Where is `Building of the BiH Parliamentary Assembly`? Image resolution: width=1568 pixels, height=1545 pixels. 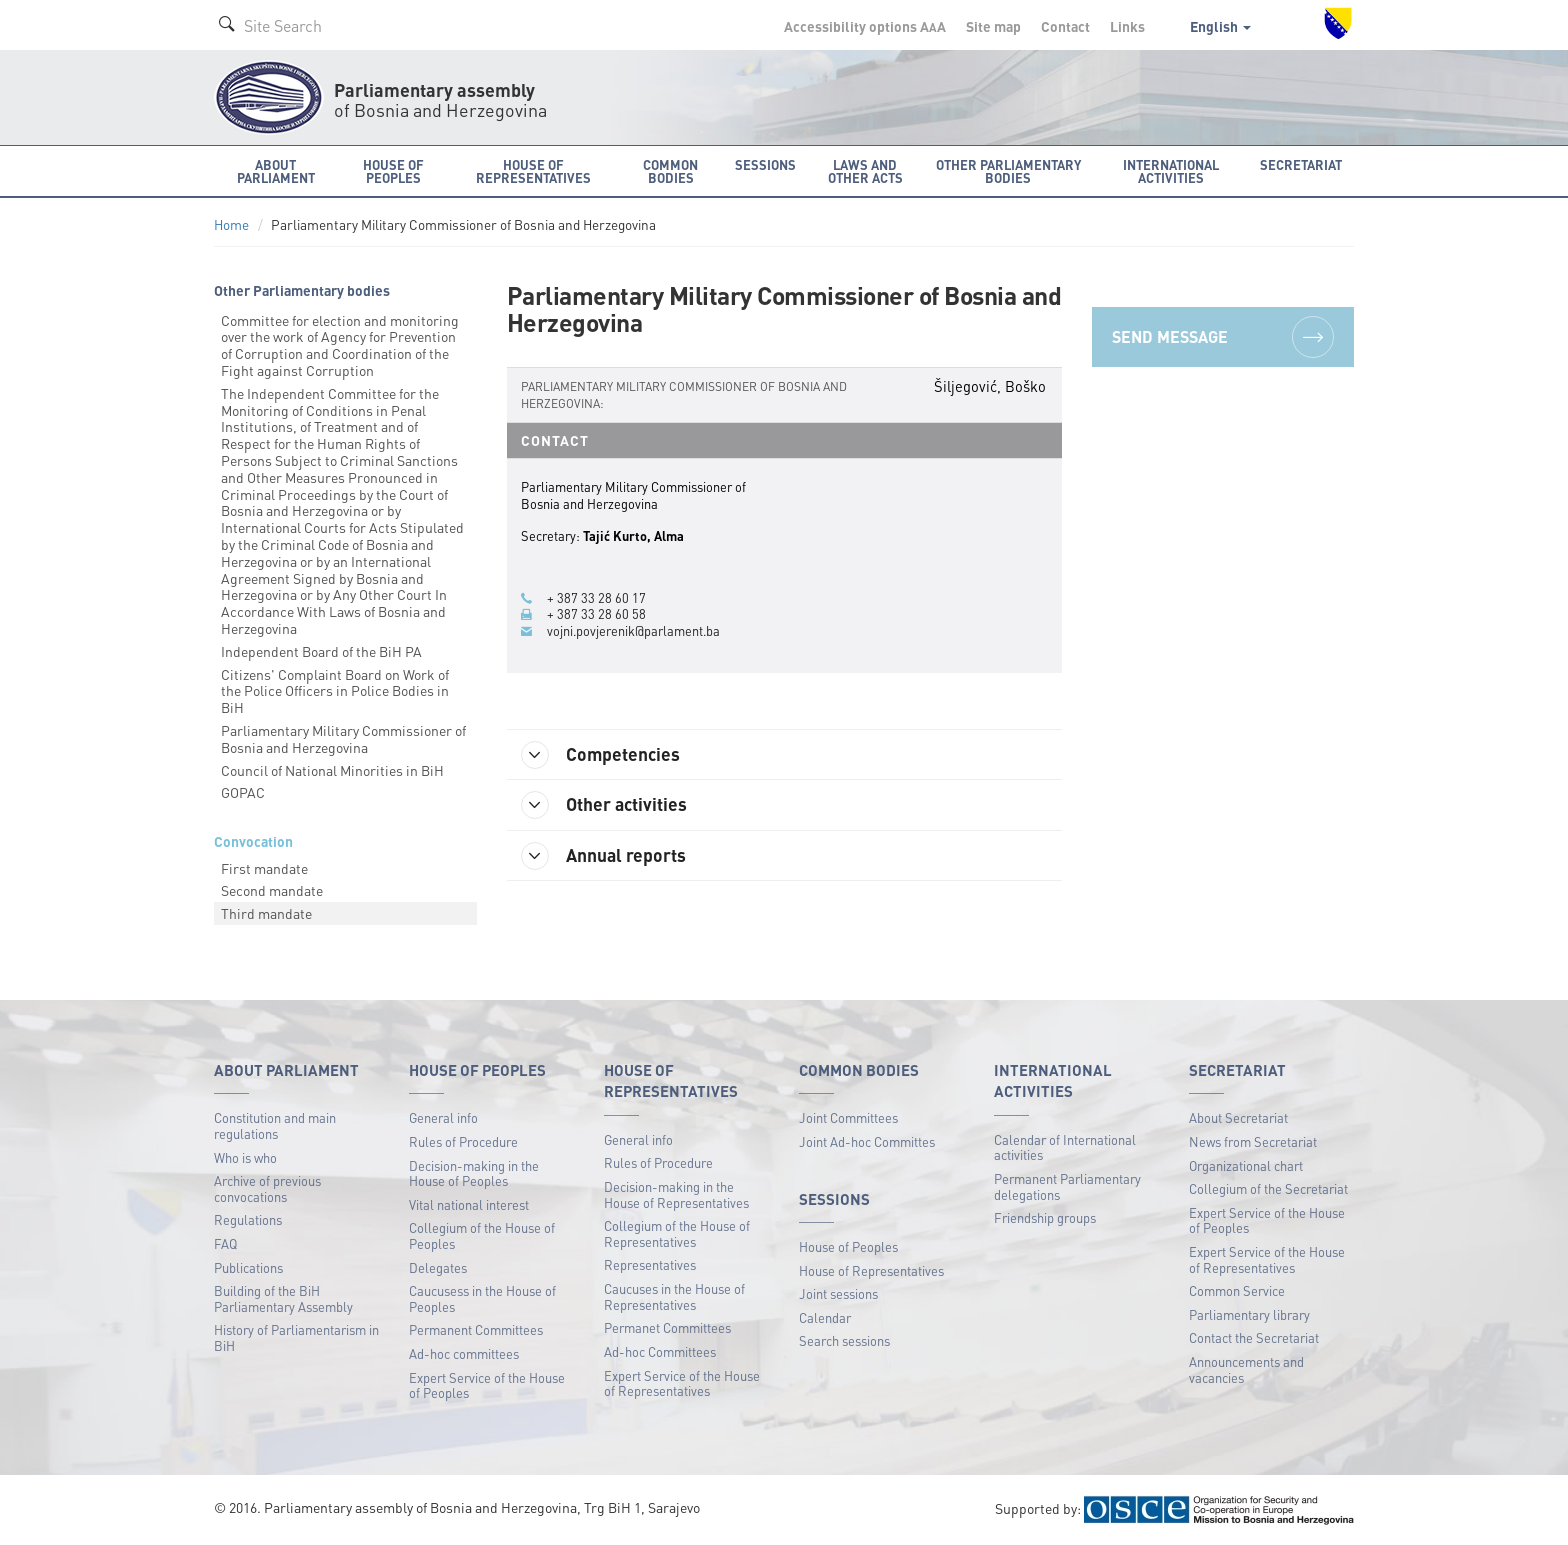
Building of the BiH Parliamentary Assembly is located at coordinates (283, 1298).